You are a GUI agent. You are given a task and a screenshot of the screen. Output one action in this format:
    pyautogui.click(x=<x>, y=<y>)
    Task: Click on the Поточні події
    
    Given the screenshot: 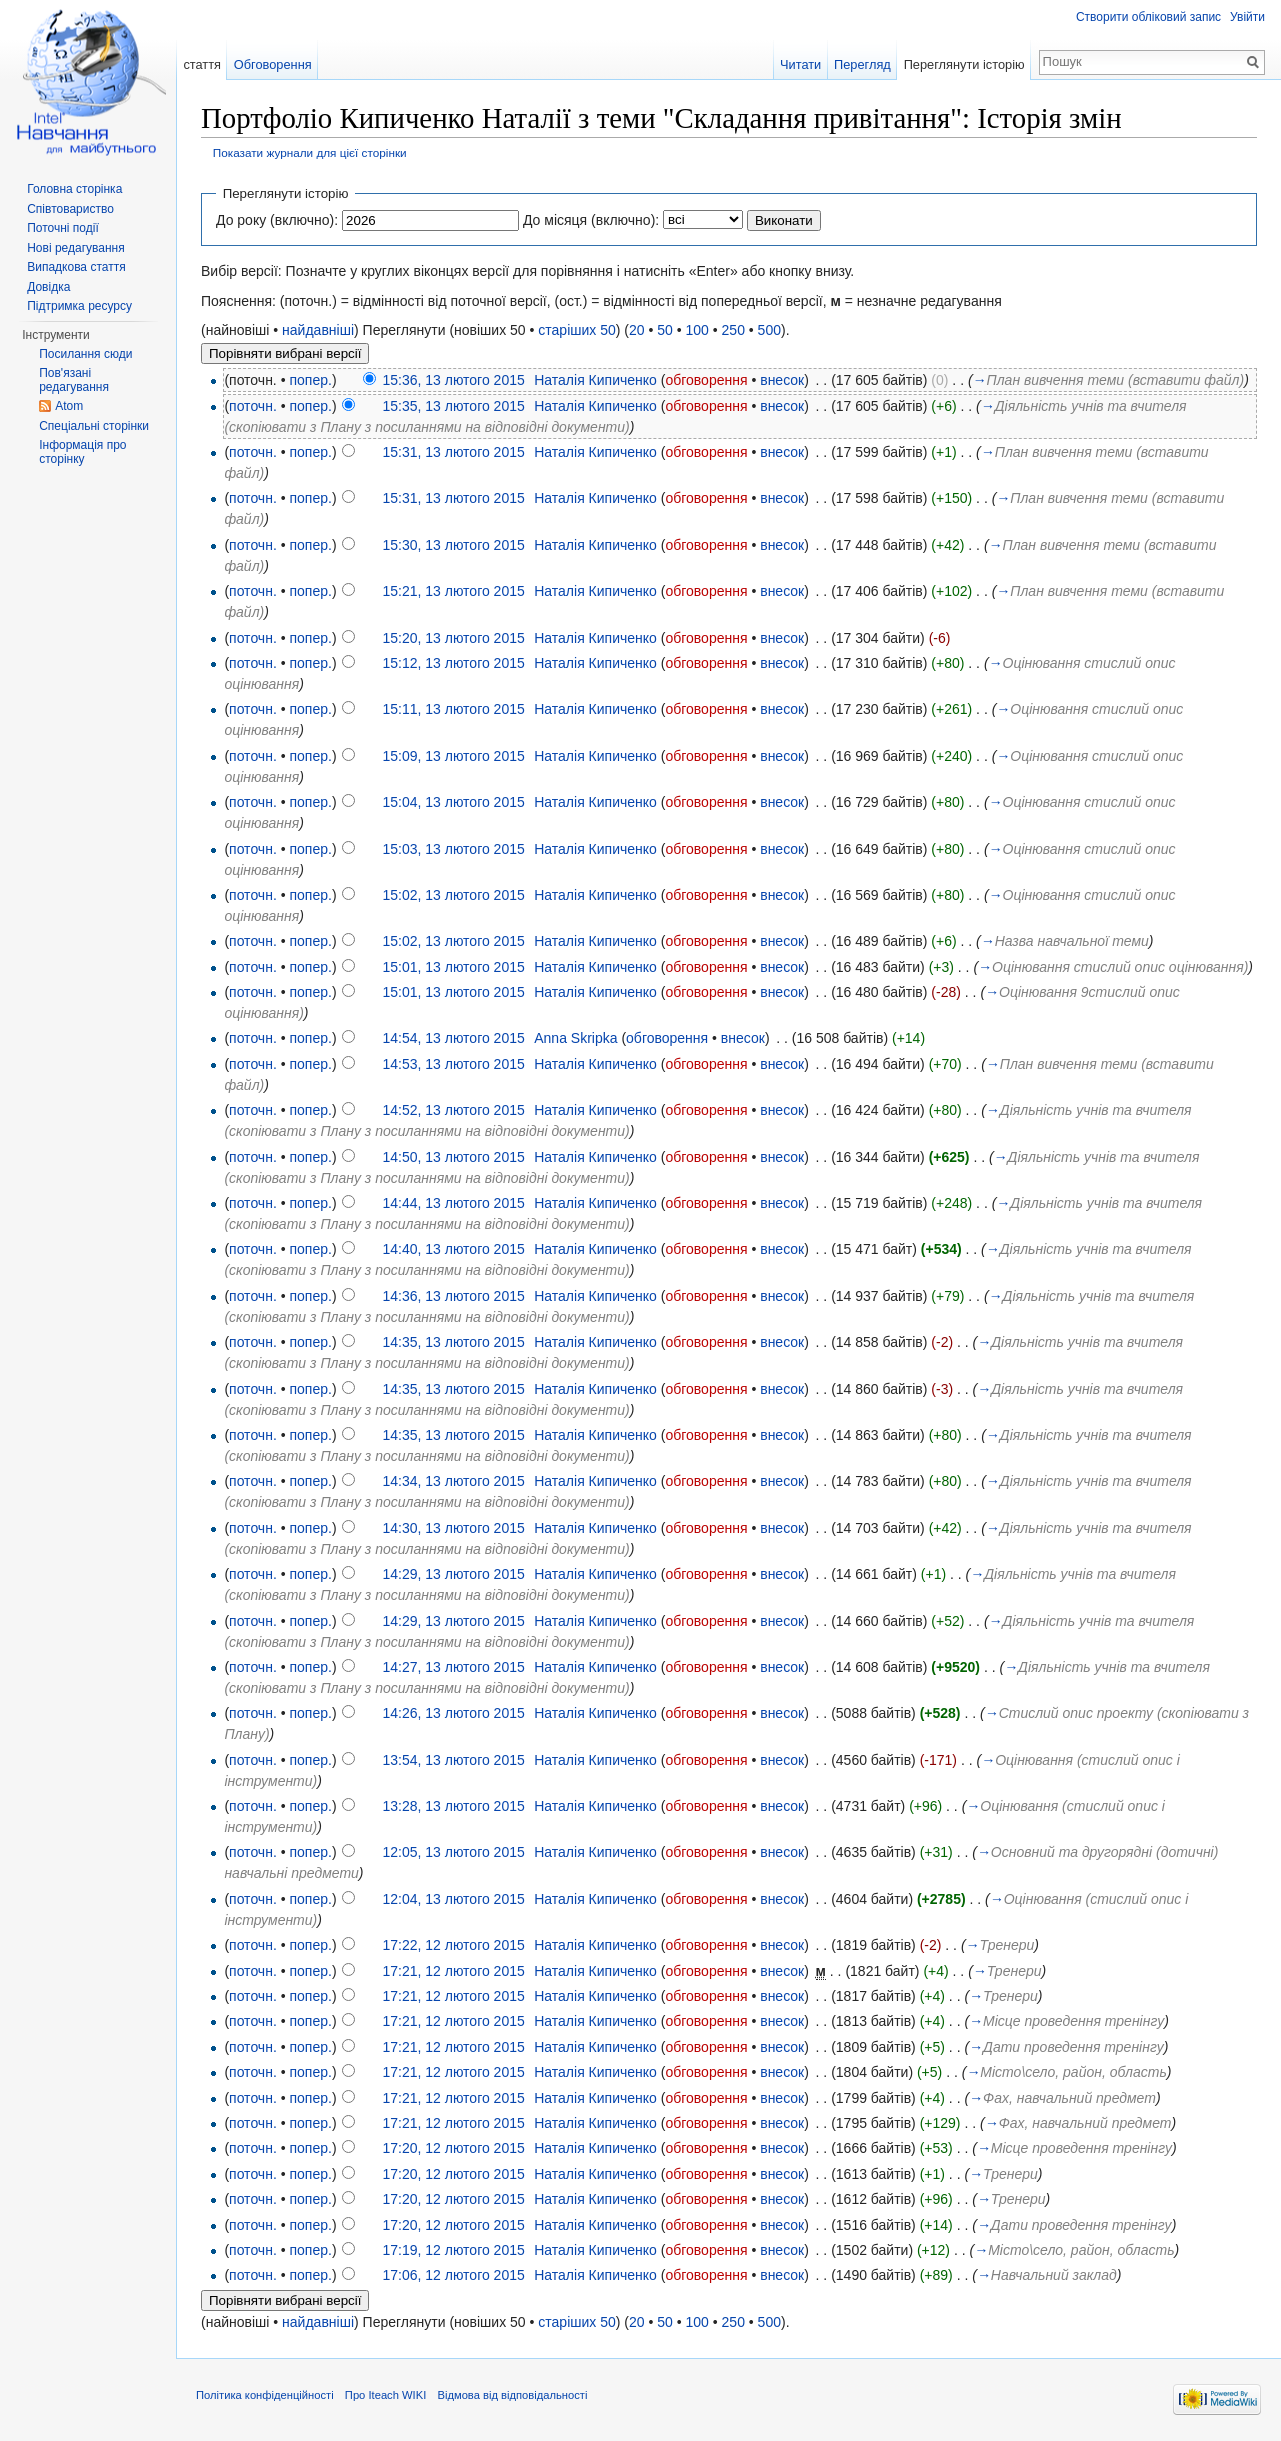 What is the action you would take?
    pyautogui.click(x=63, y=228)
    